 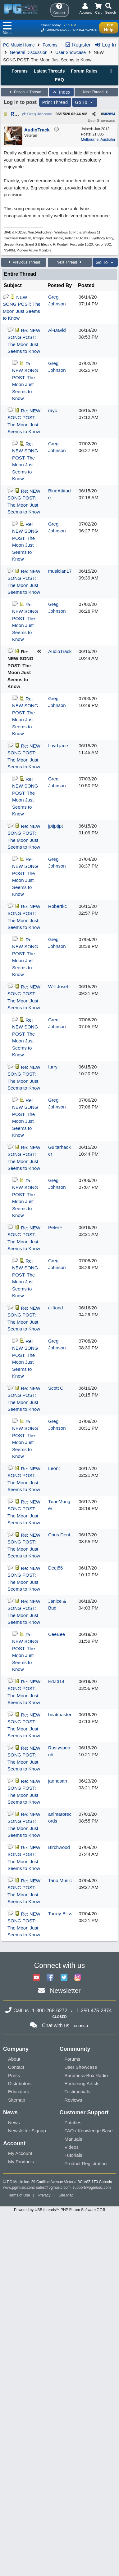 I want to click on Videos, so click(x=72, y=2147).